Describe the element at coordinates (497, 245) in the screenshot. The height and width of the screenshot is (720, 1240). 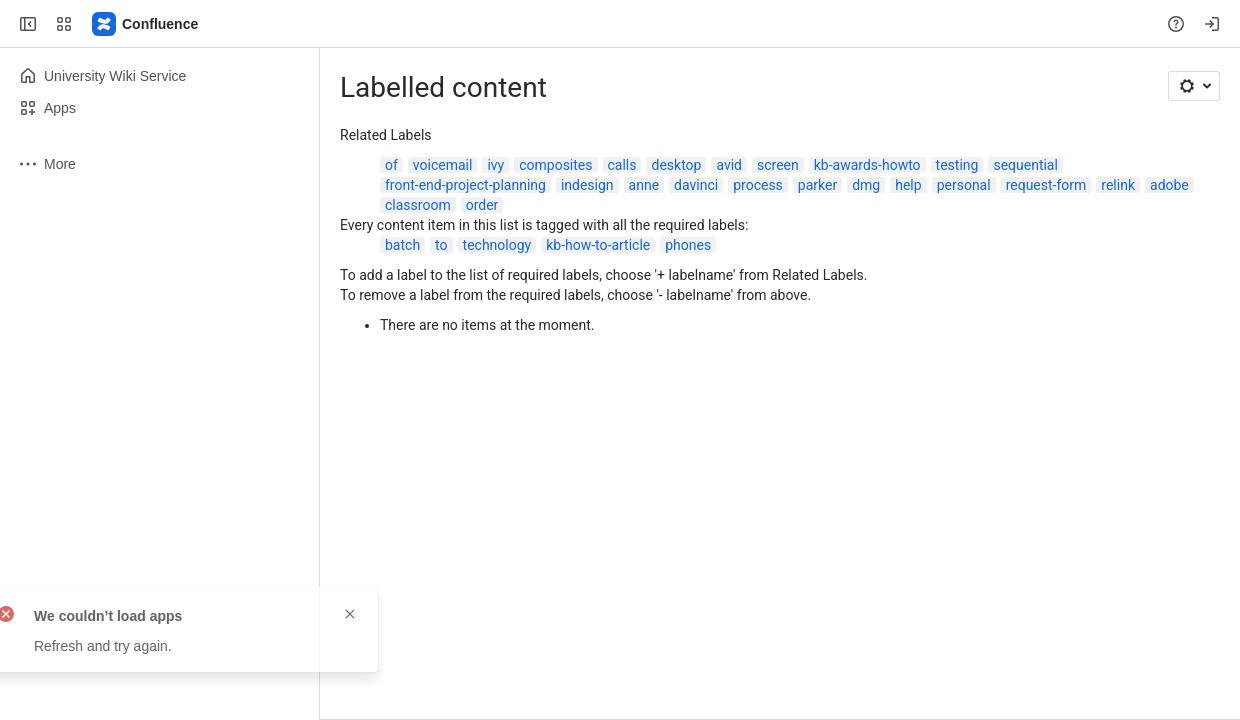
I see `technology` at that location.